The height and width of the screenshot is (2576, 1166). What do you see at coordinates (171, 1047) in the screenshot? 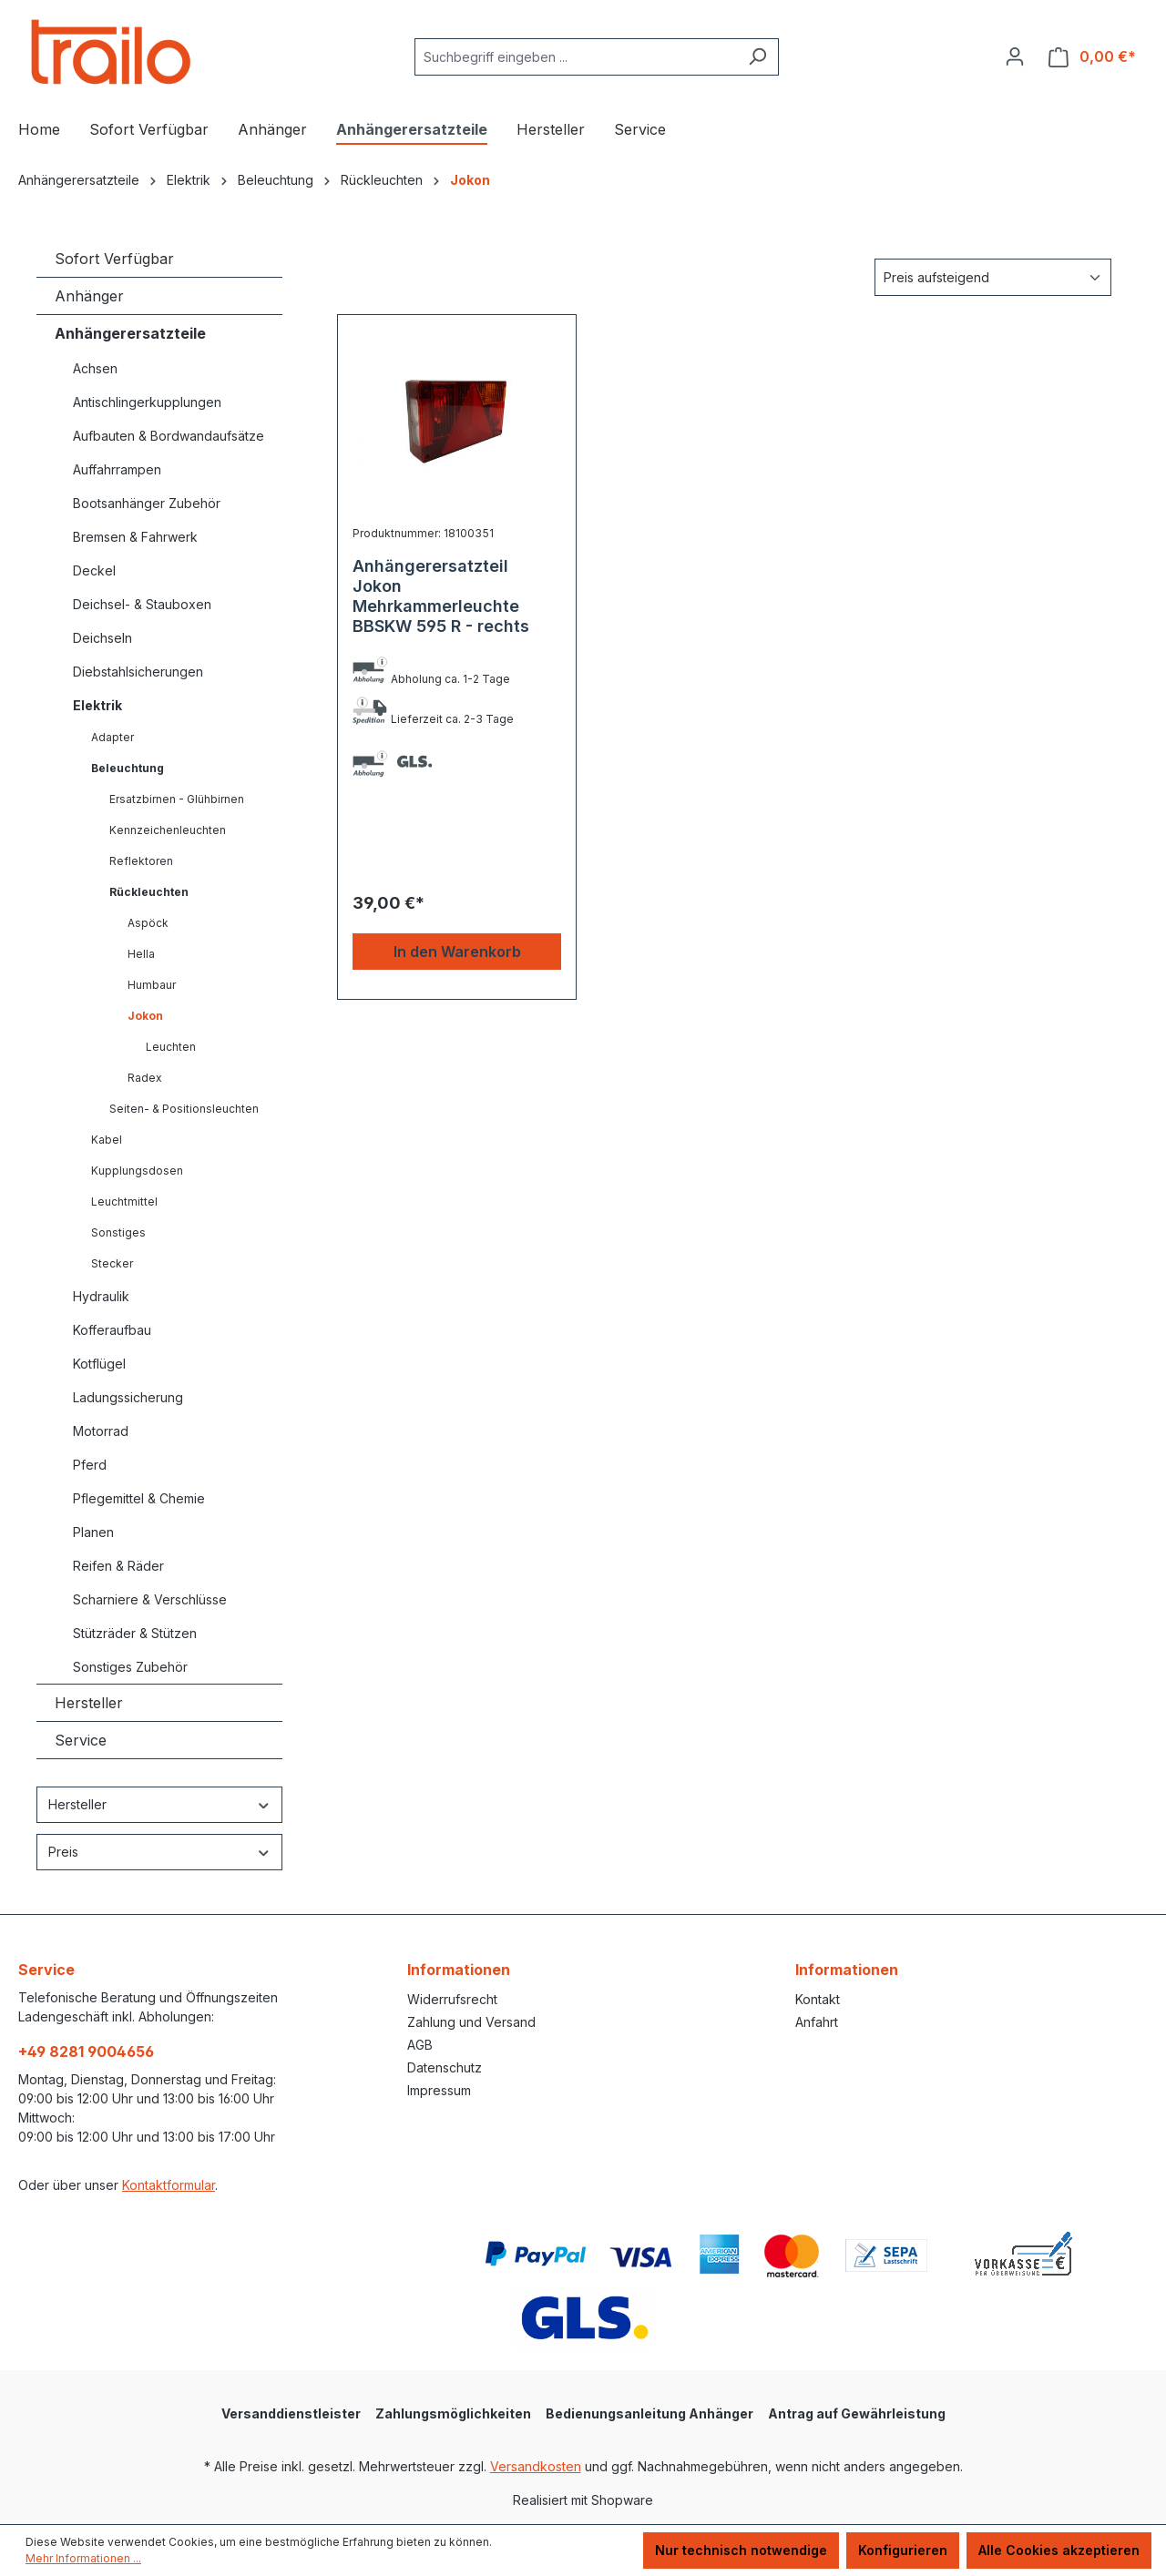
I see `Leuchten` at bounding box center [171, 1047].